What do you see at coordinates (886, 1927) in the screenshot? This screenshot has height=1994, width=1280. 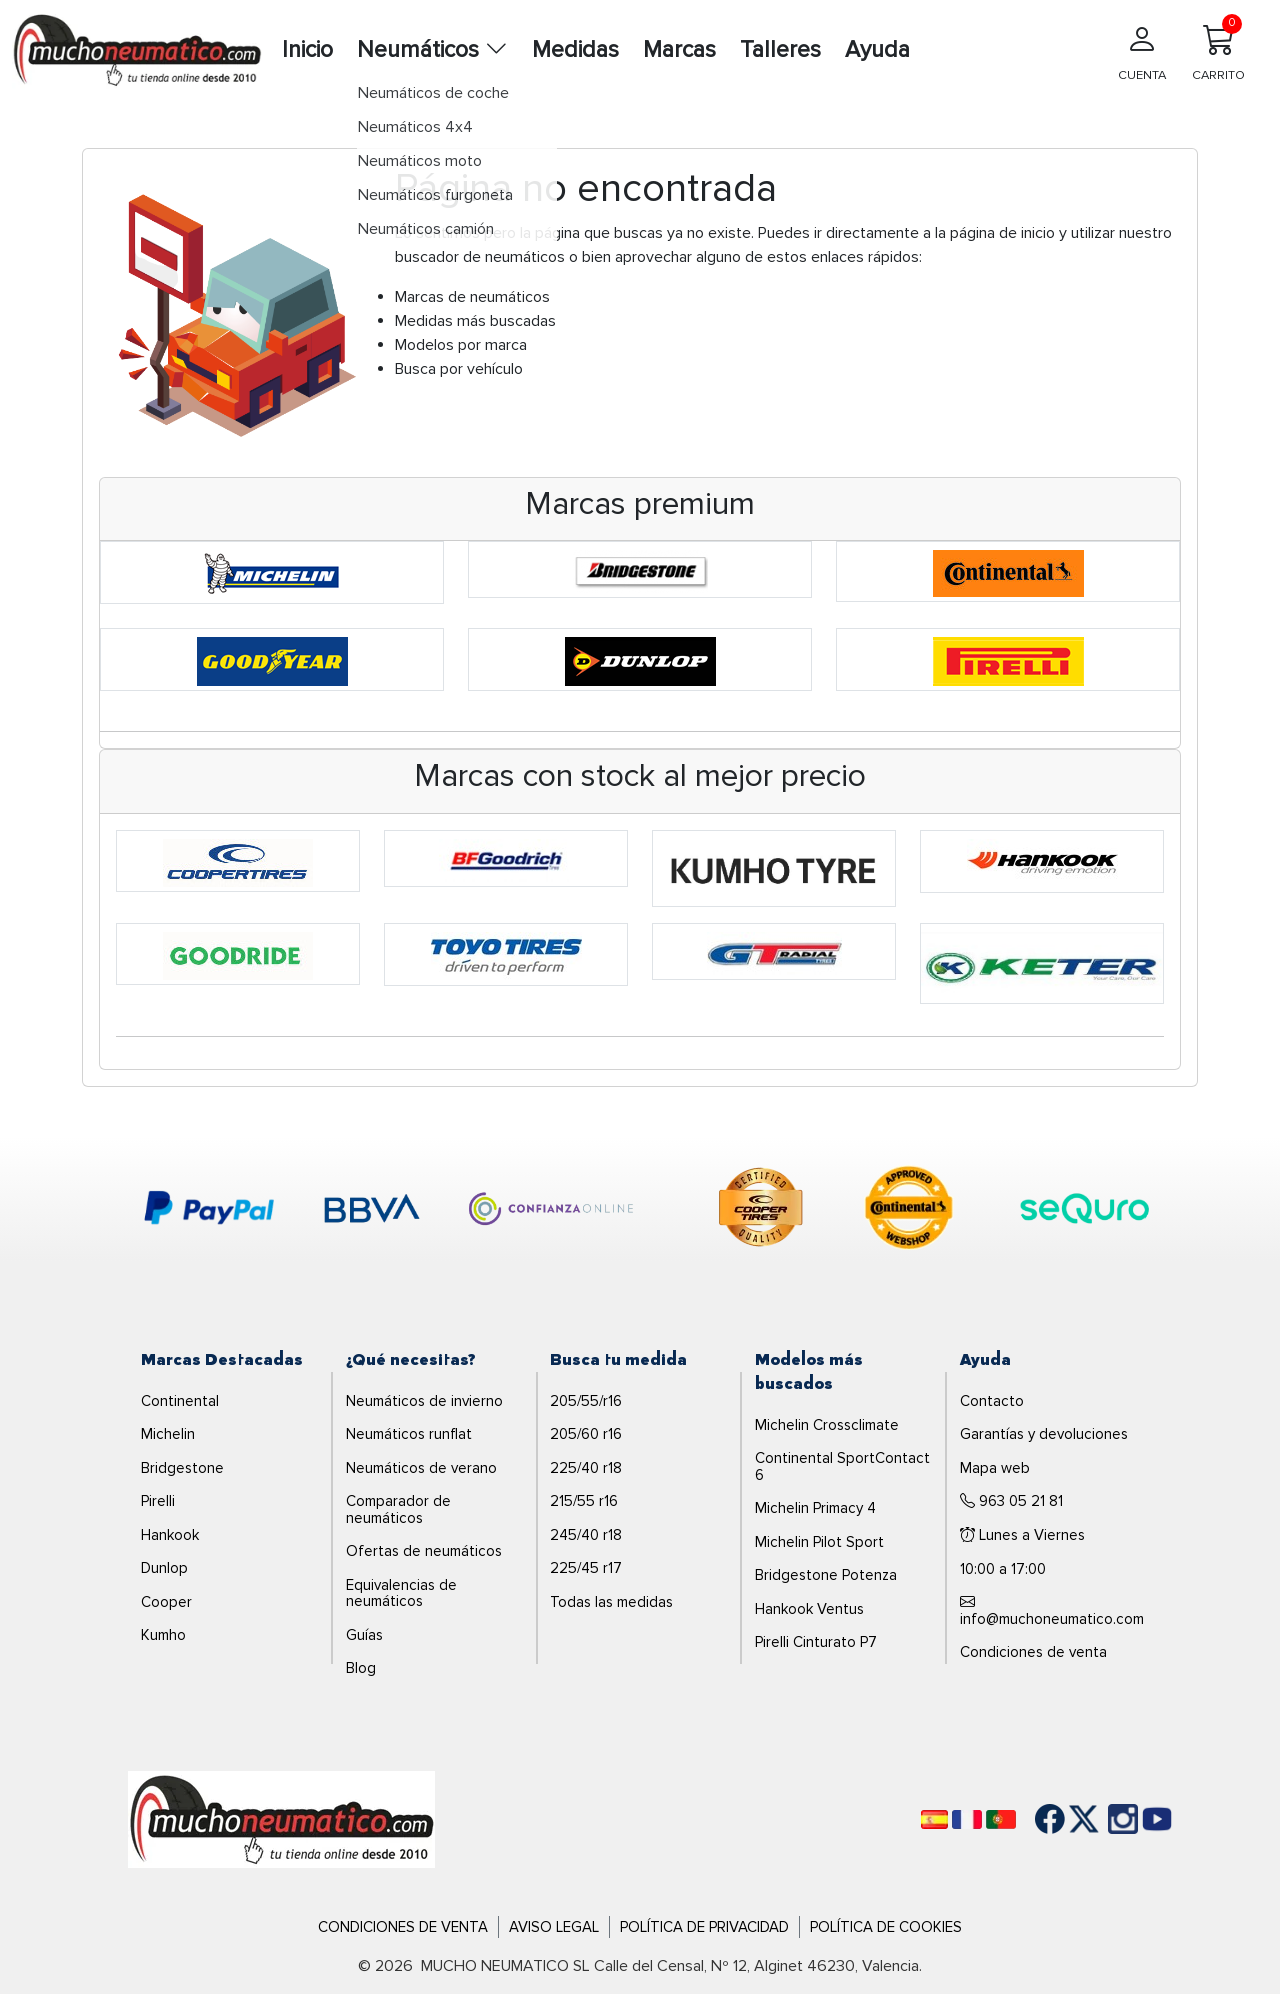 I see `Política de Cookies` at bounding box center [886, 1927].